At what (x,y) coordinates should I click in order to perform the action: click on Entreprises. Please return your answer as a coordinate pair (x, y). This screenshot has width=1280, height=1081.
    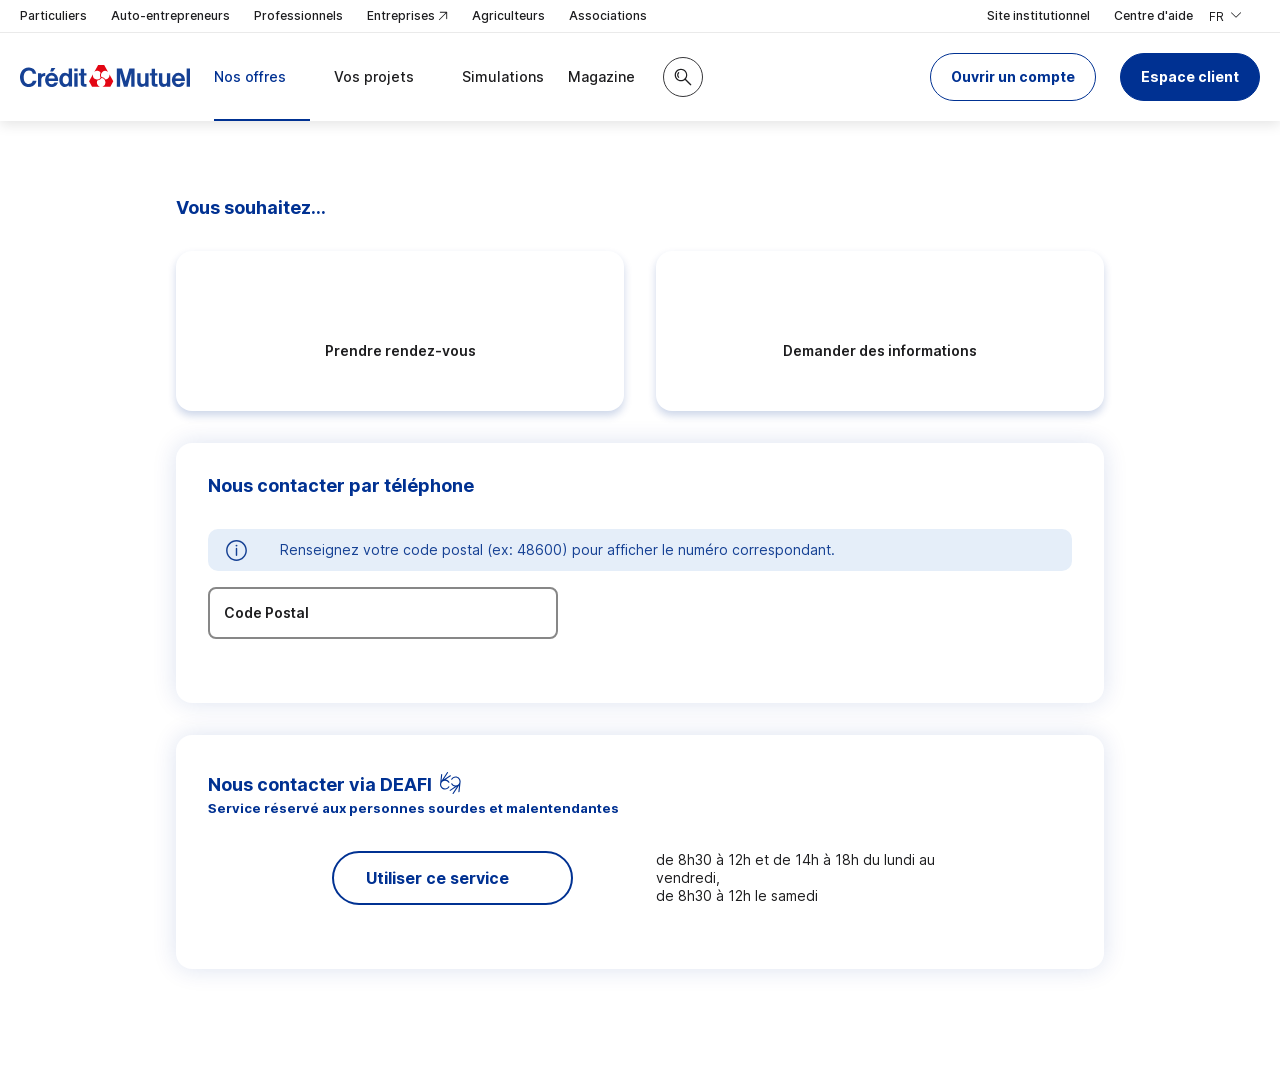
    Looking at the image, I should click on (407, 16).